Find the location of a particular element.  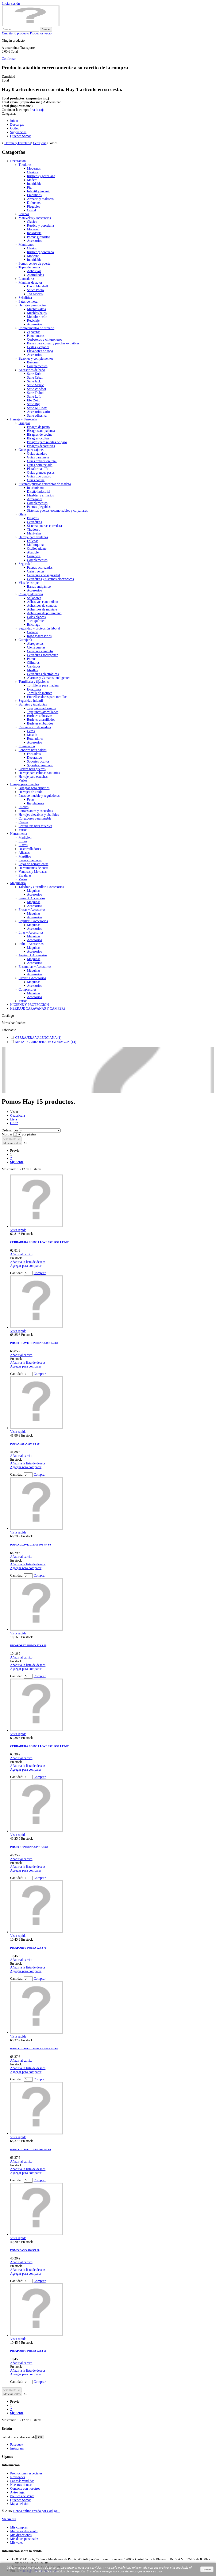

Corredera is located at coordinates (33, 556).